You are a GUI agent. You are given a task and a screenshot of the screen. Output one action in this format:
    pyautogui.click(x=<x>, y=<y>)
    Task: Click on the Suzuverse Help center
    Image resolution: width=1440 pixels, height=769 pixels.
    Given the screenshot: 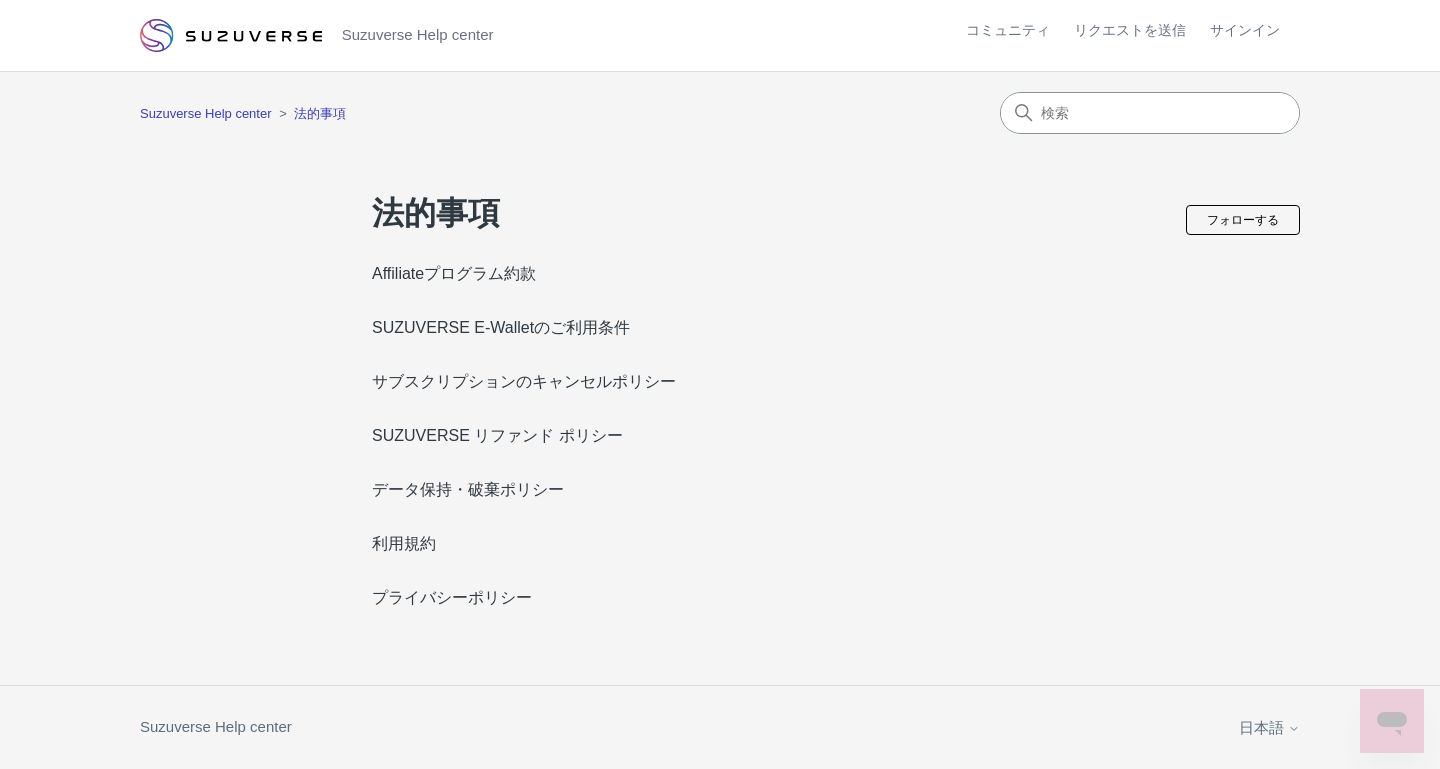 What is the action you would take?
    pyautogui.click(x=206, y=113)
    